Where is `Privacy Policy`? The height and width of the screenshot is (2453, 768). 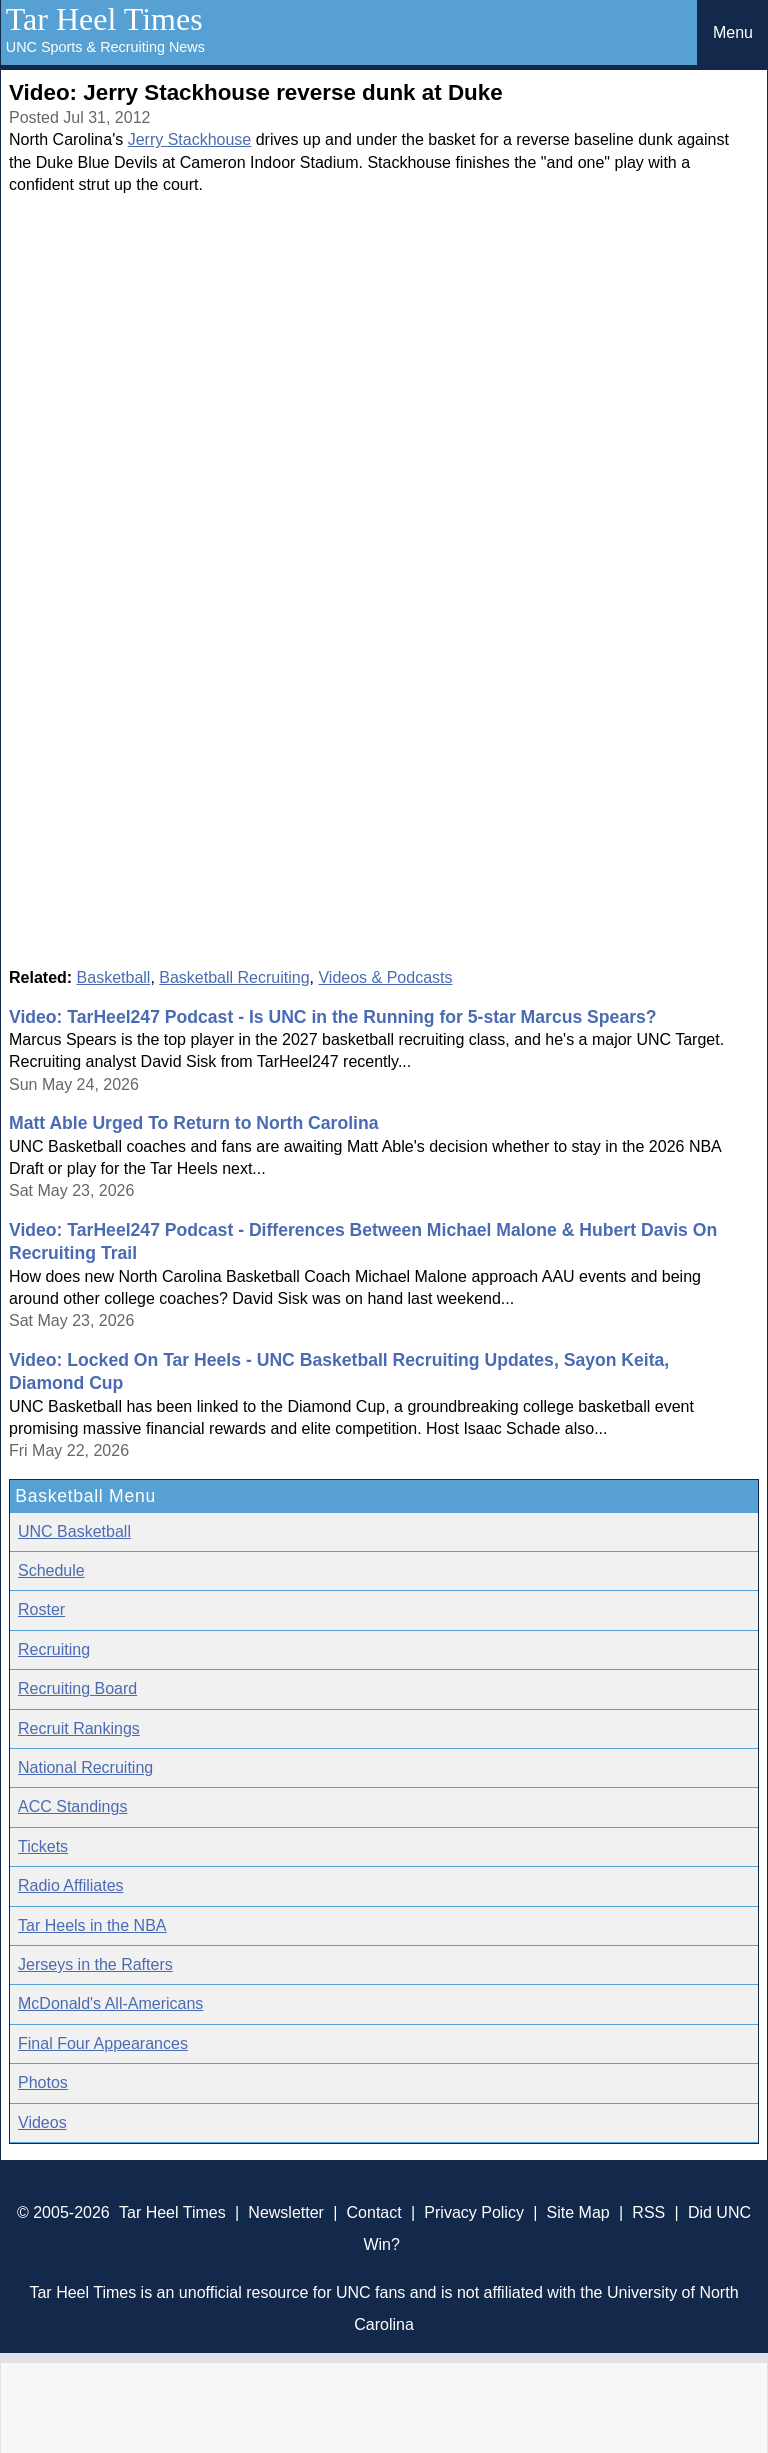 Privacy Policy is located at coordinates (474, 2212).